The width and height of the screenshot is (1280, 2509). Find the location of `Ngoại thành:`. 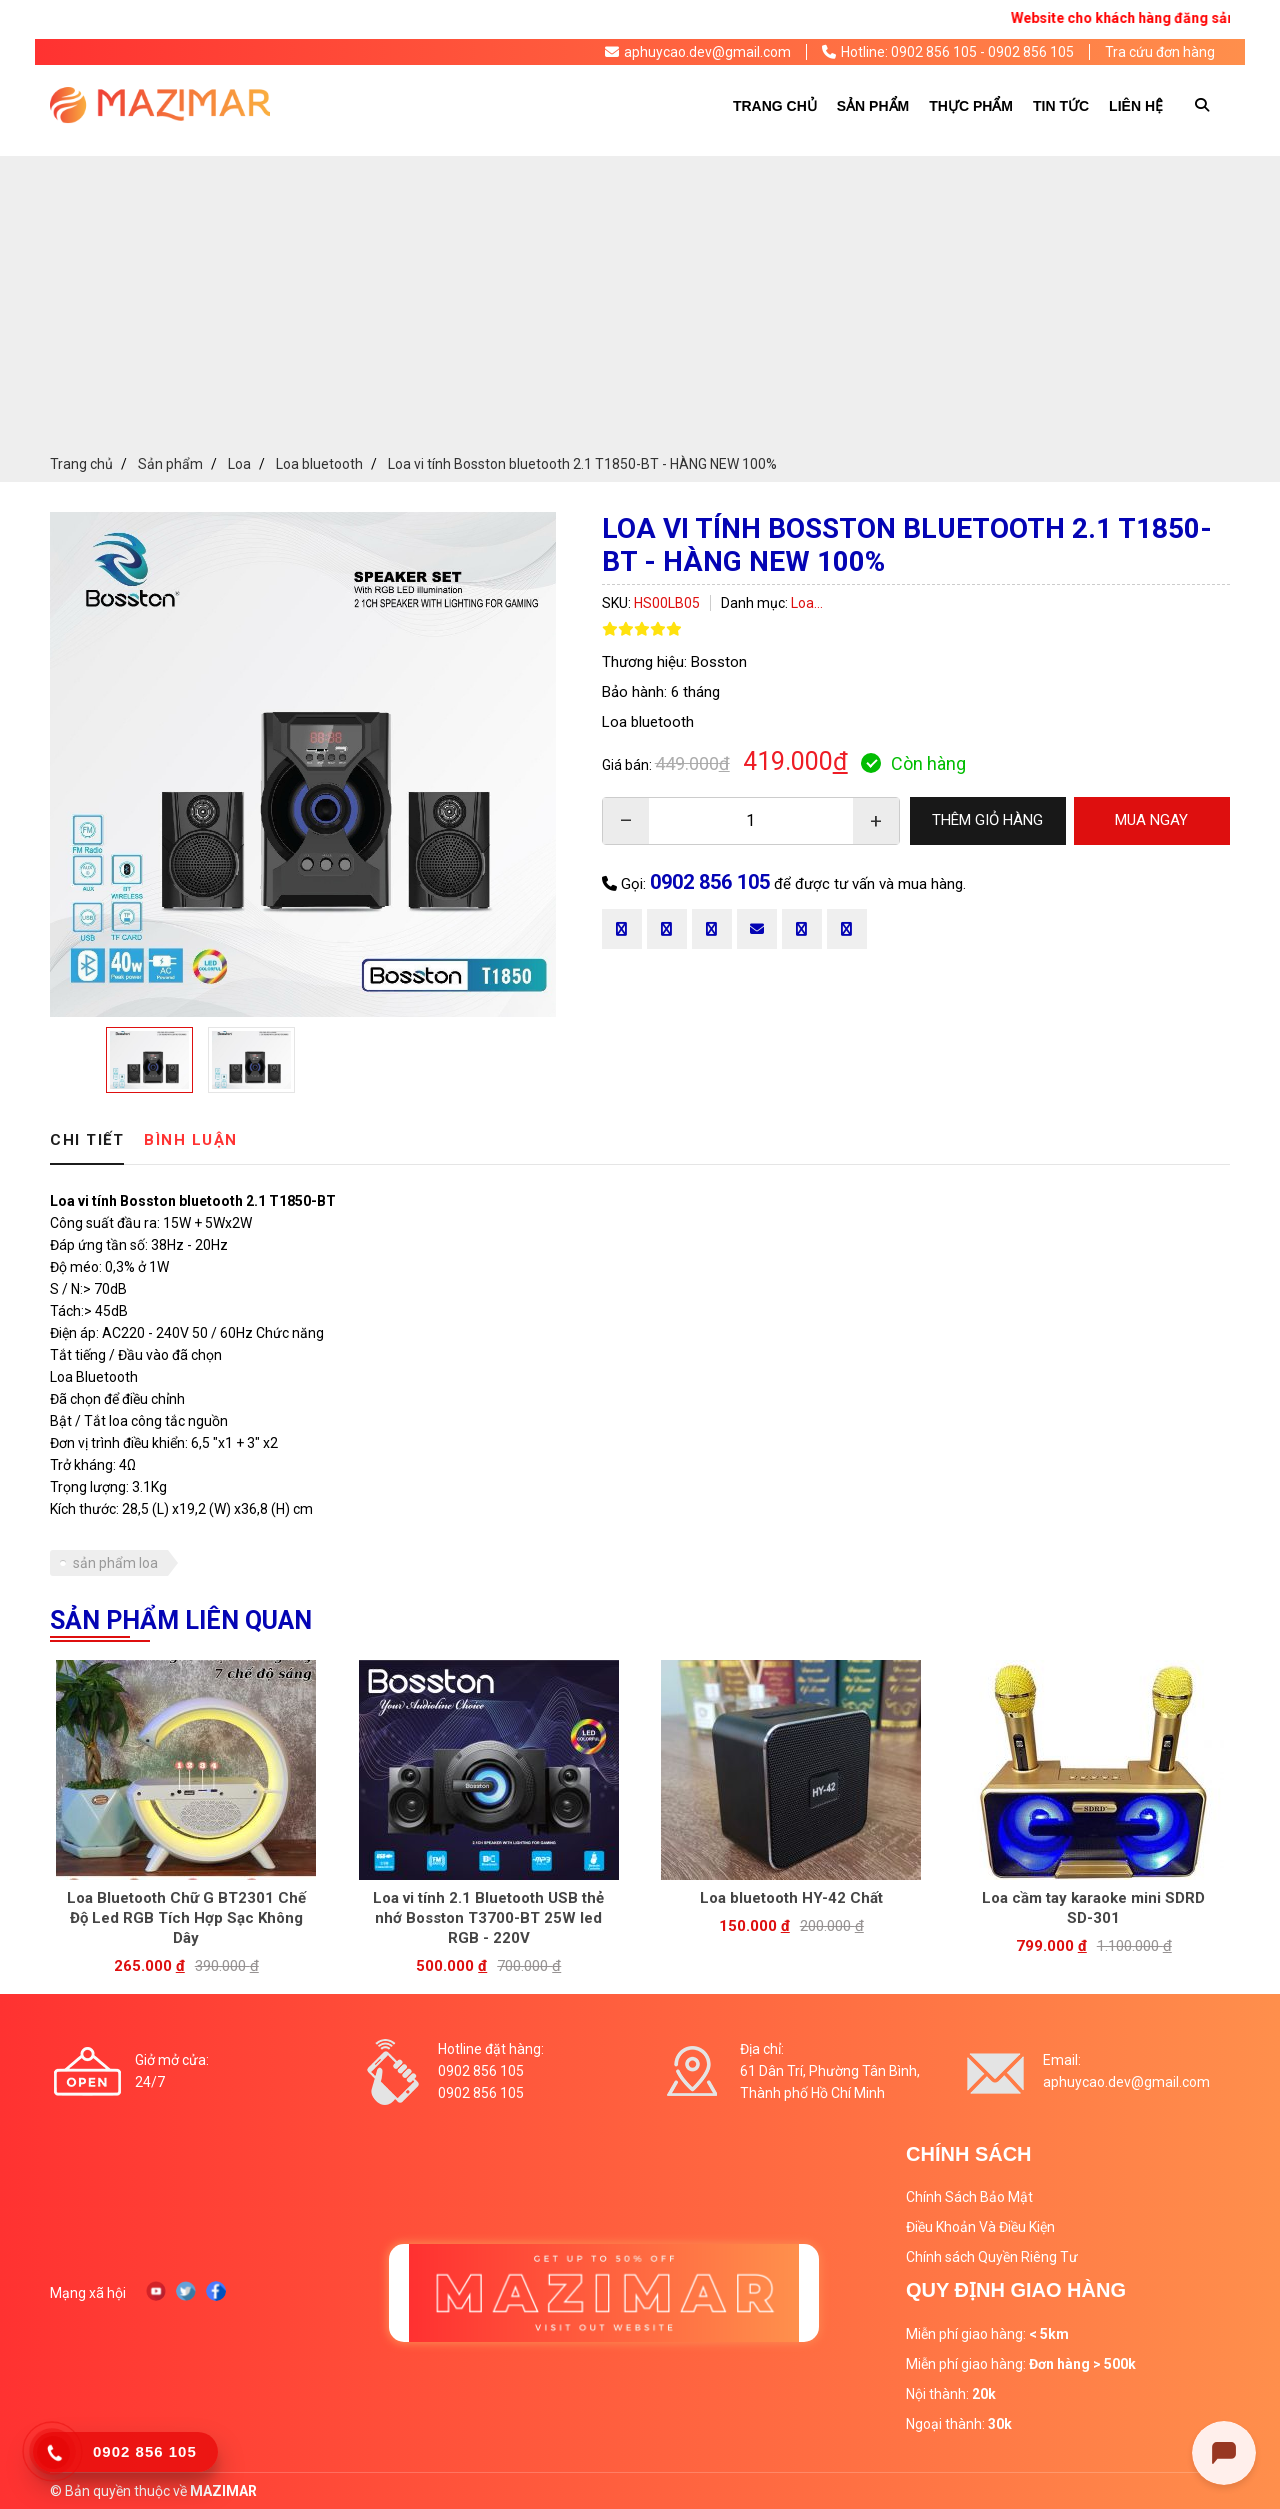

Ngoại thành: is located at coordinates (959, 2424).